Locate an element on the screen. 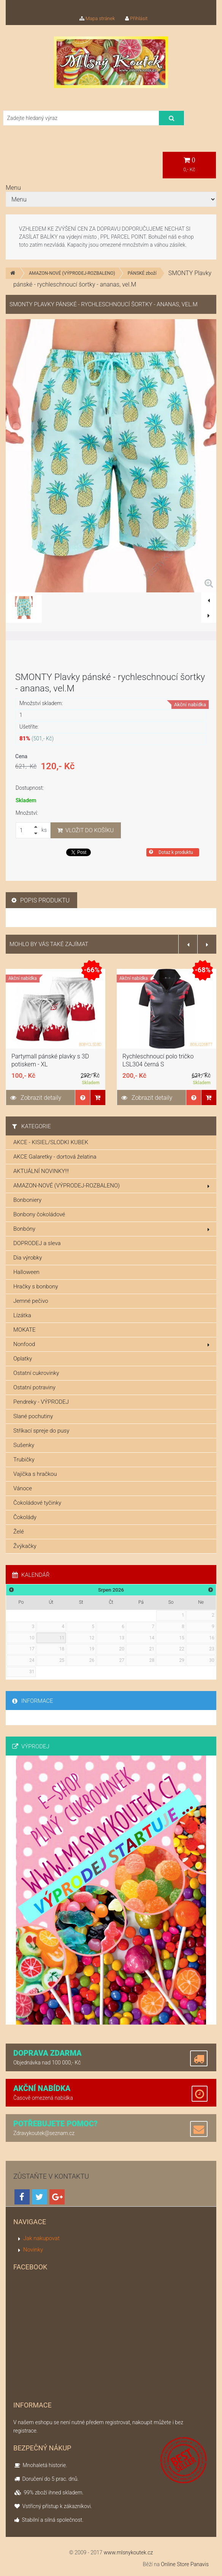  Dia výrobky is located at coordinates (27, 1257).